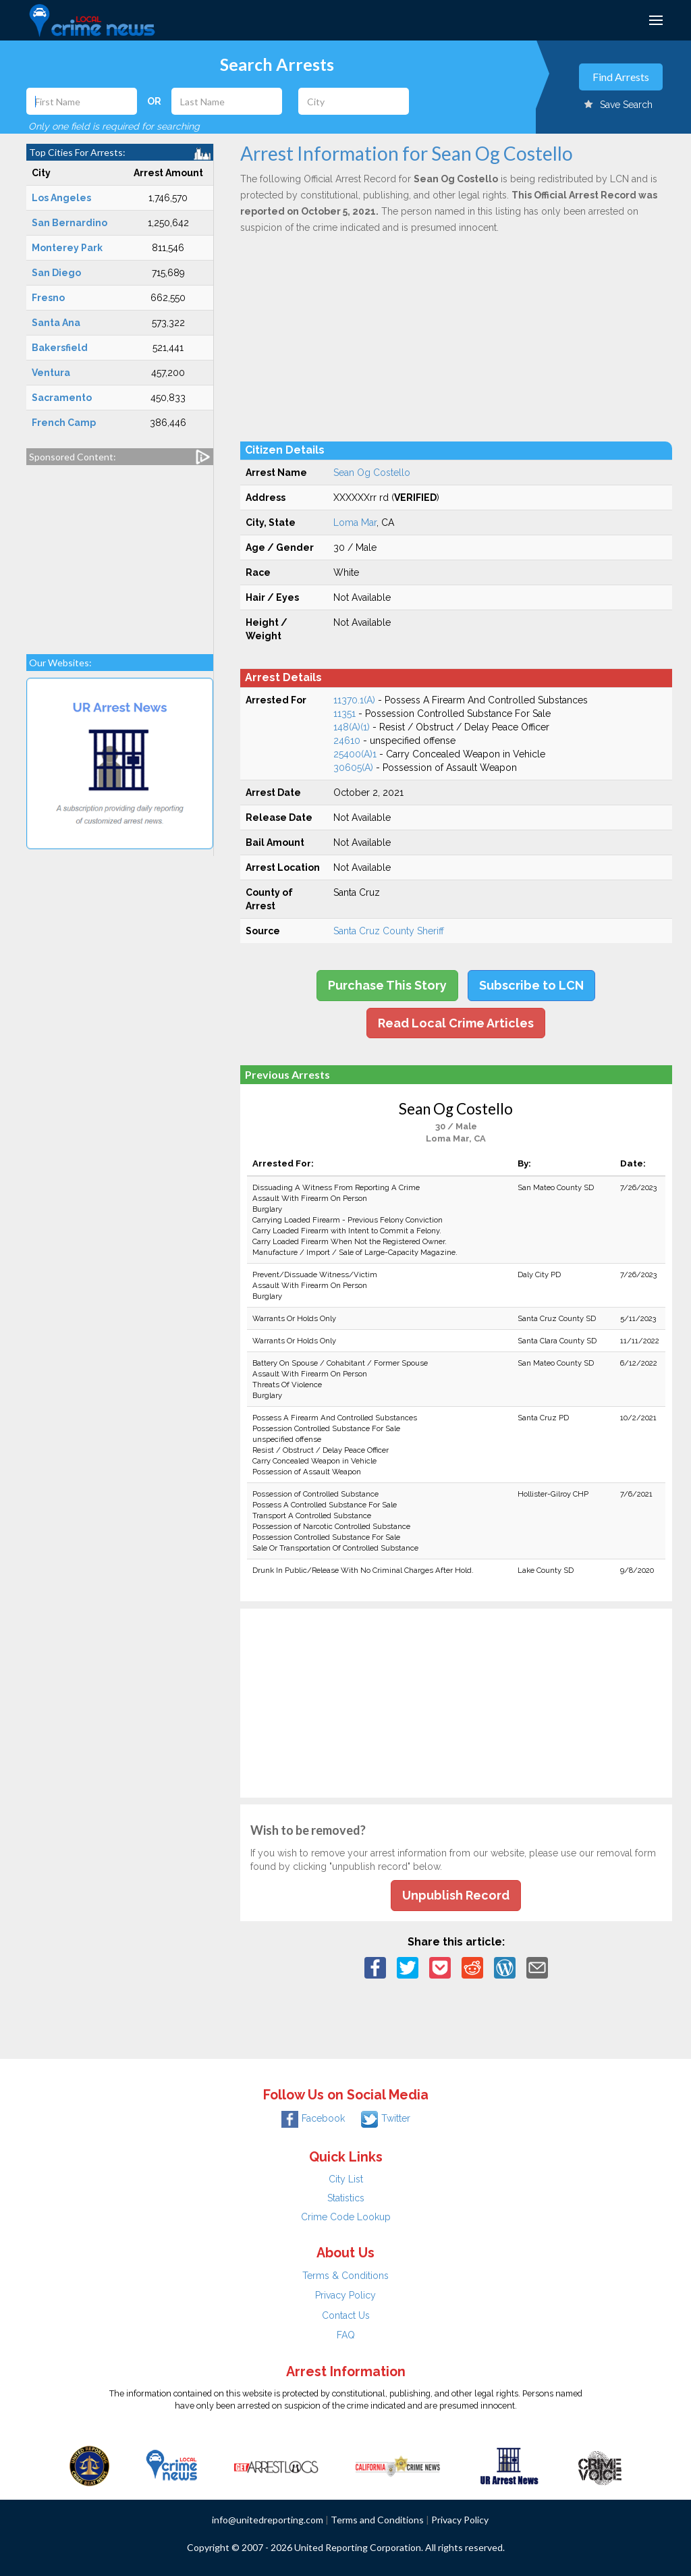 The image size is (691, 2576). What do you see at coordinates (346, 2179) in the screenshot?
I see `City List` at bounding box center [346, 2179].